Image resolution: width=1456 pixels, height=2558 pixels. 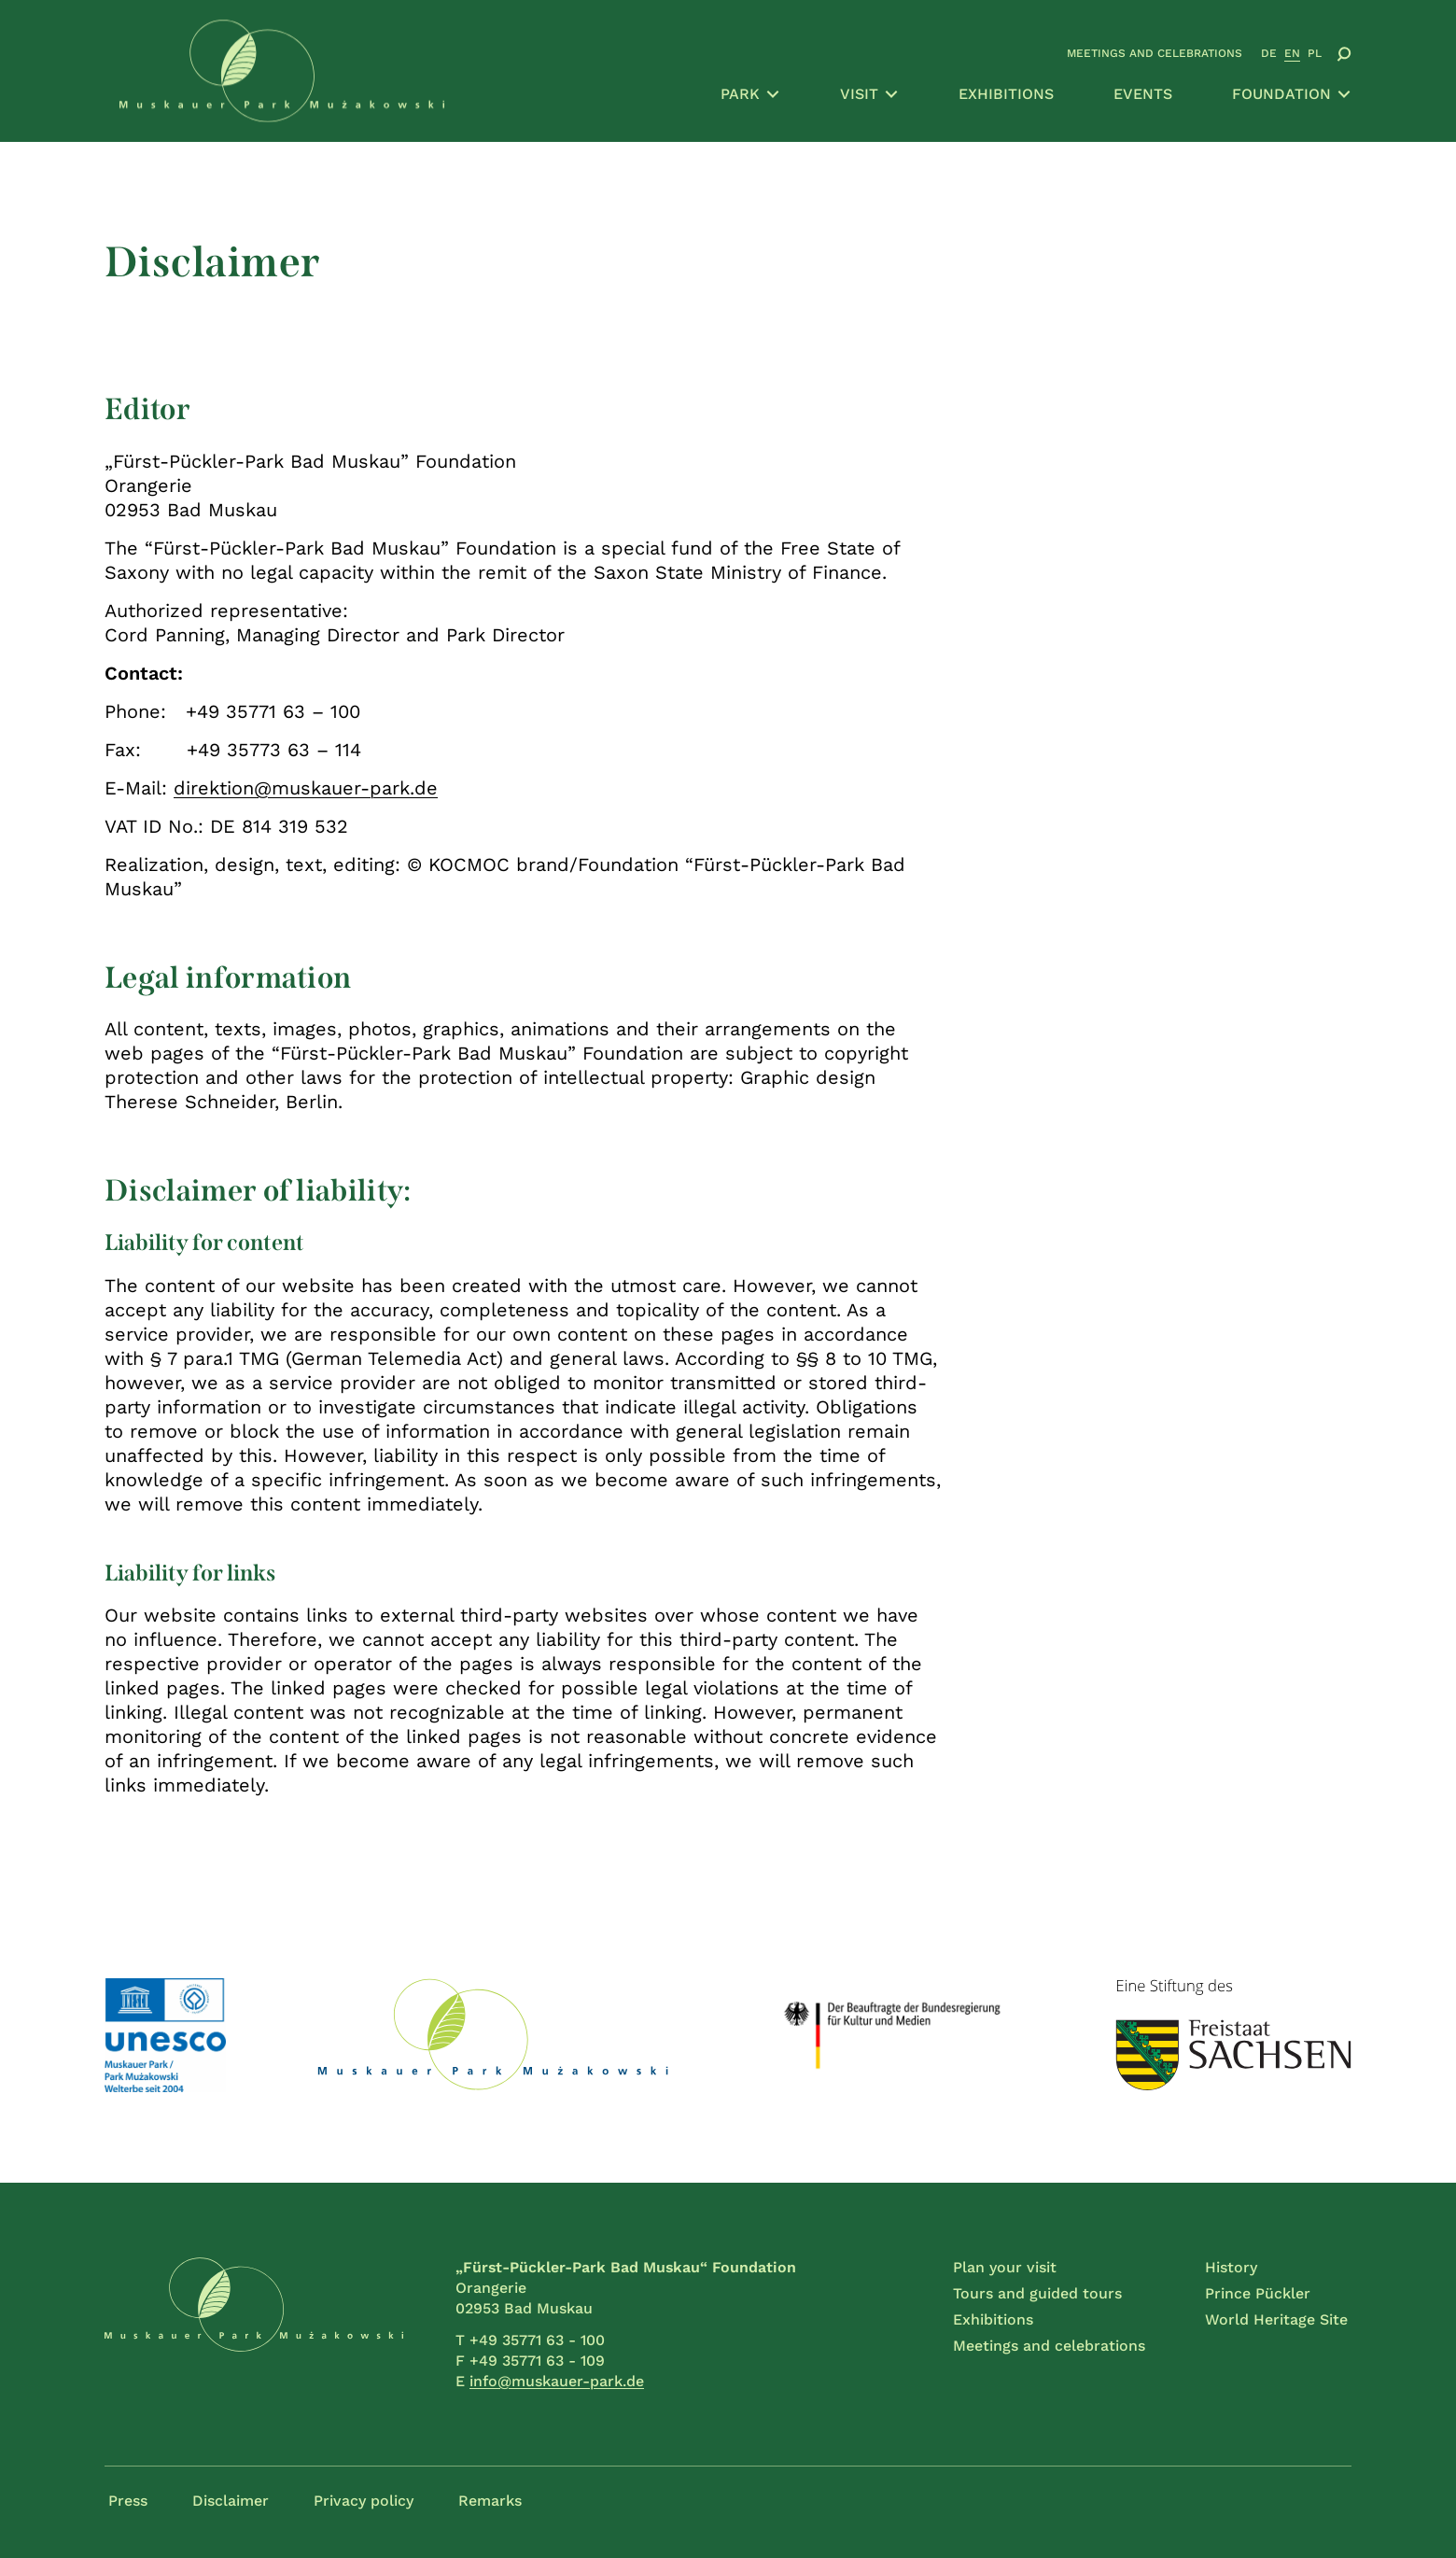 I want to click on Plan your visit, so click(x=1005, y=2267).